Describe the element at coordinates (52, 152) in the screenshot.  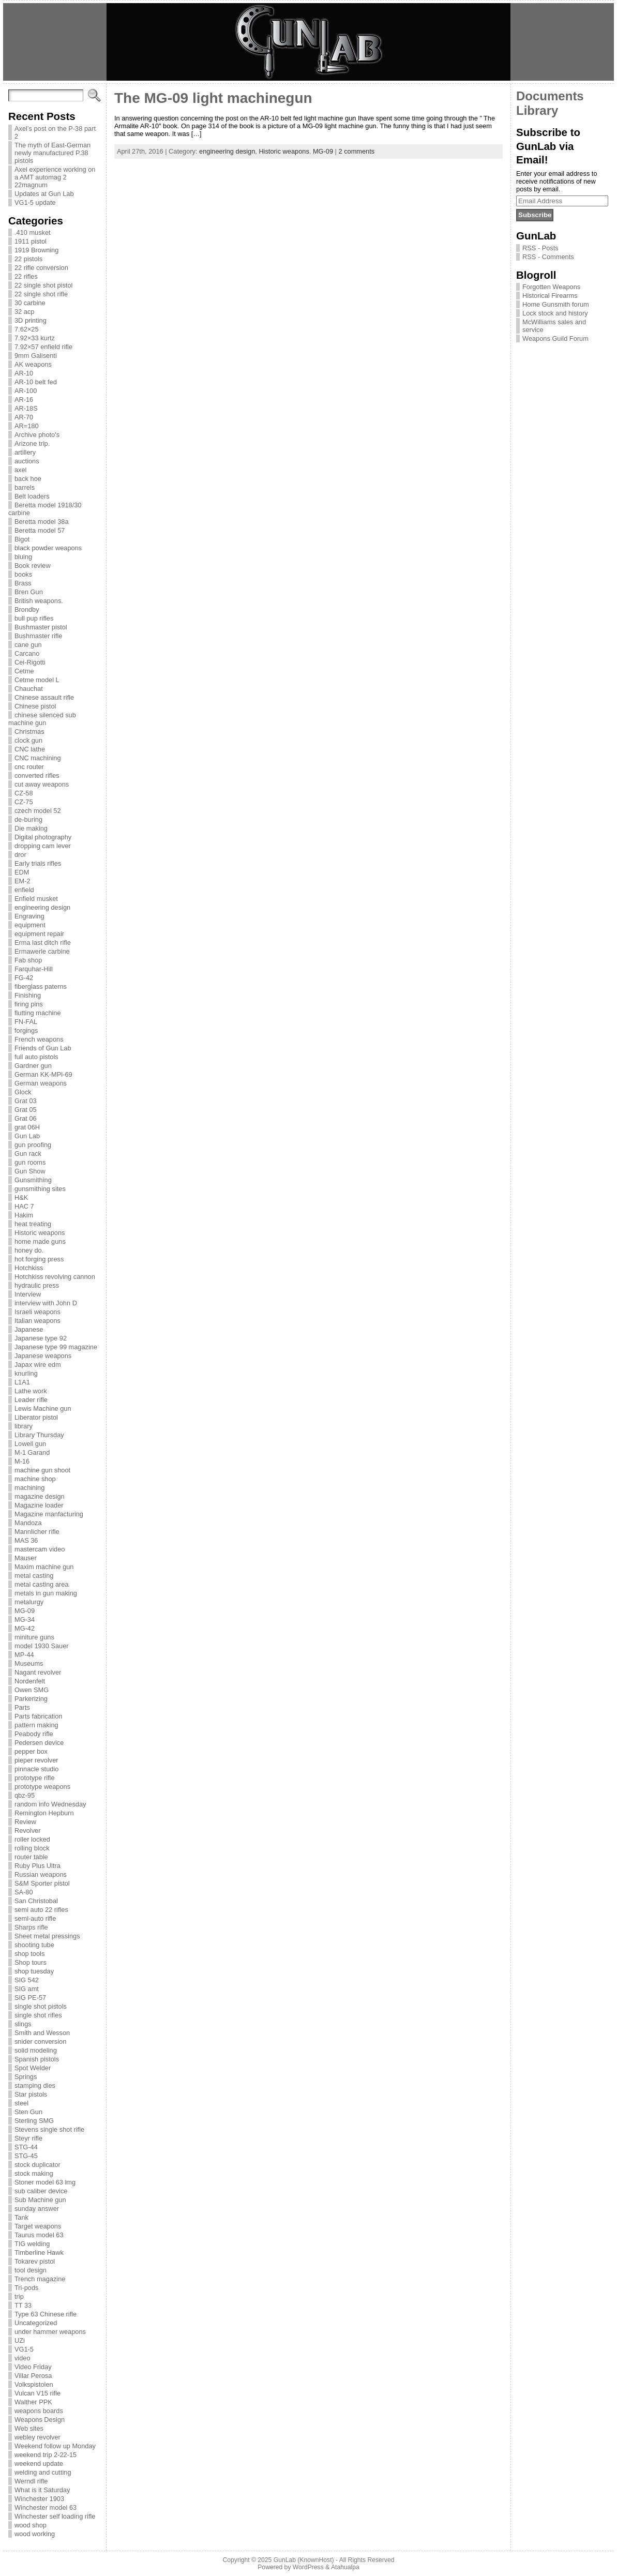
I see `The myth of East-German newly manufactured P.38 pistols` at that location.